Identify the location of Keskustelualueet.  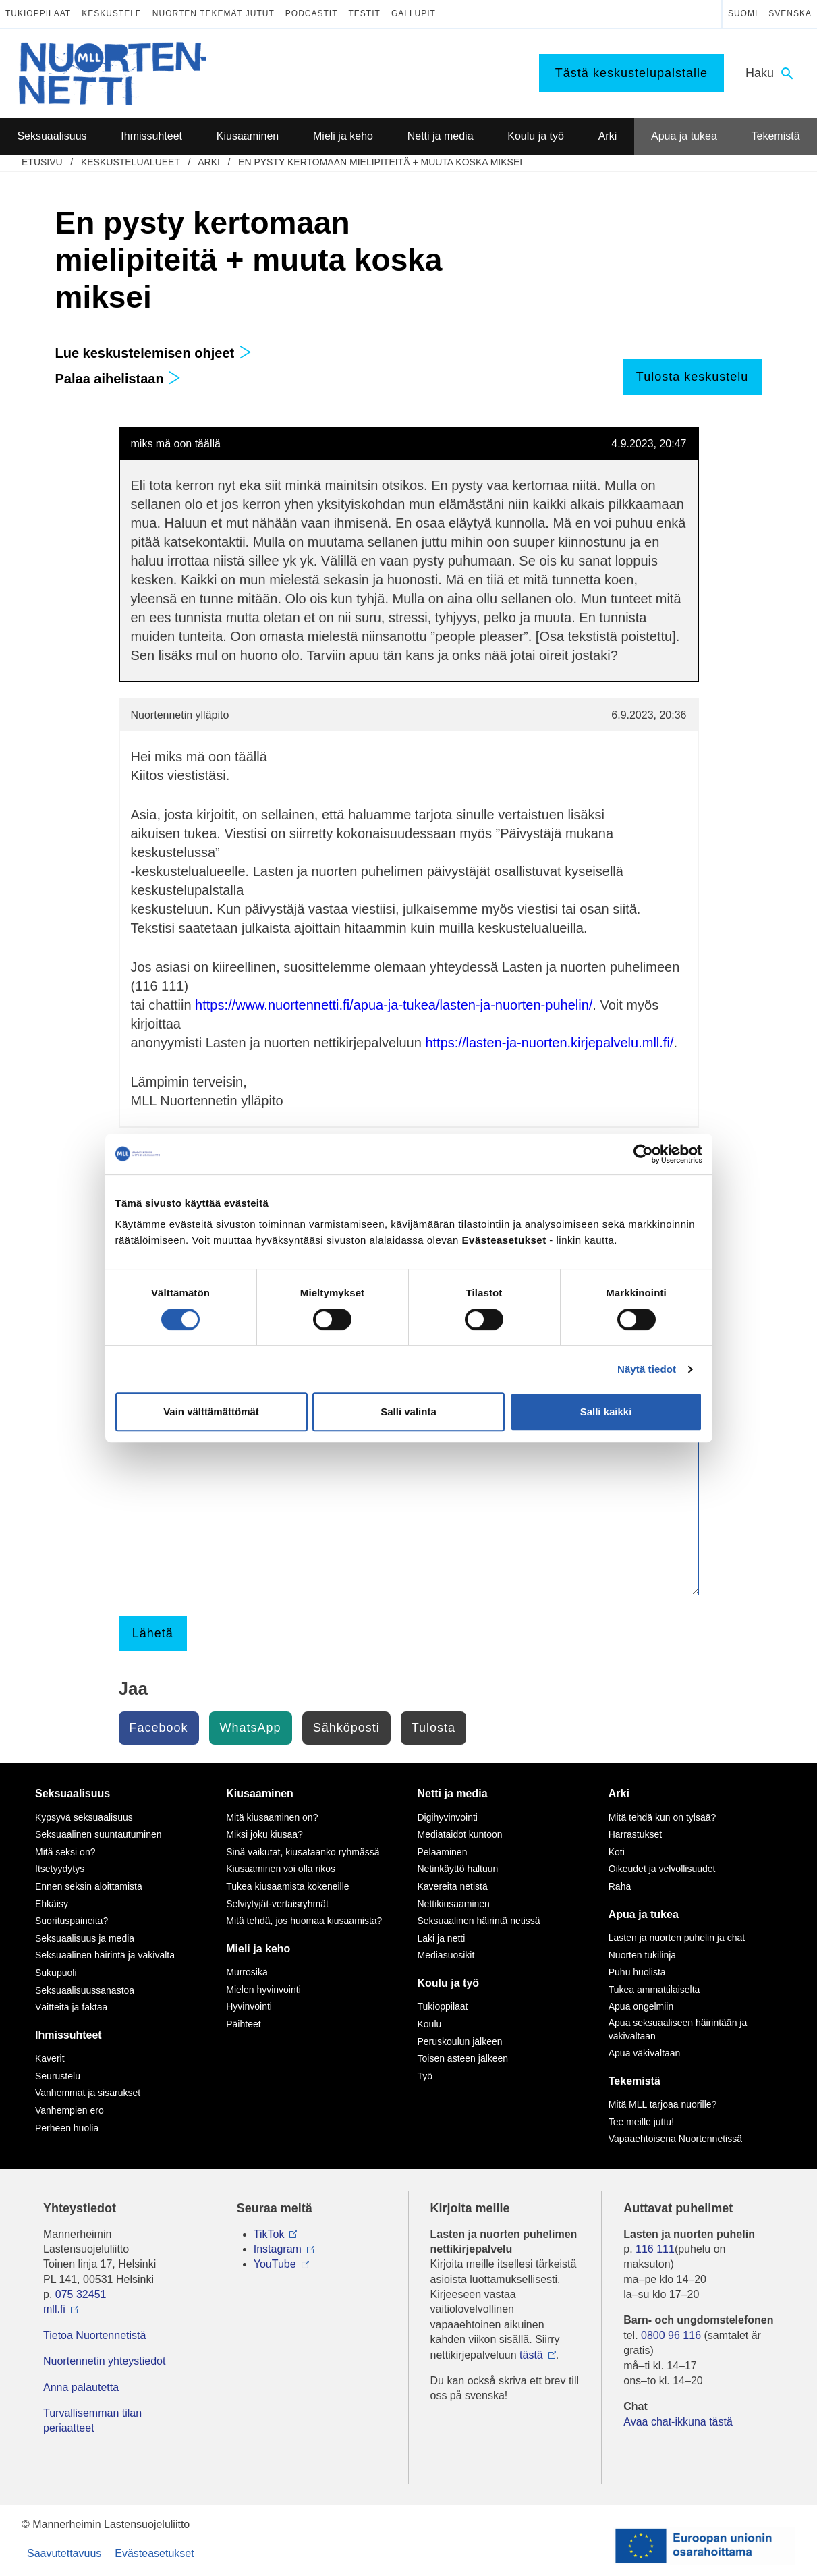
(130, 162).